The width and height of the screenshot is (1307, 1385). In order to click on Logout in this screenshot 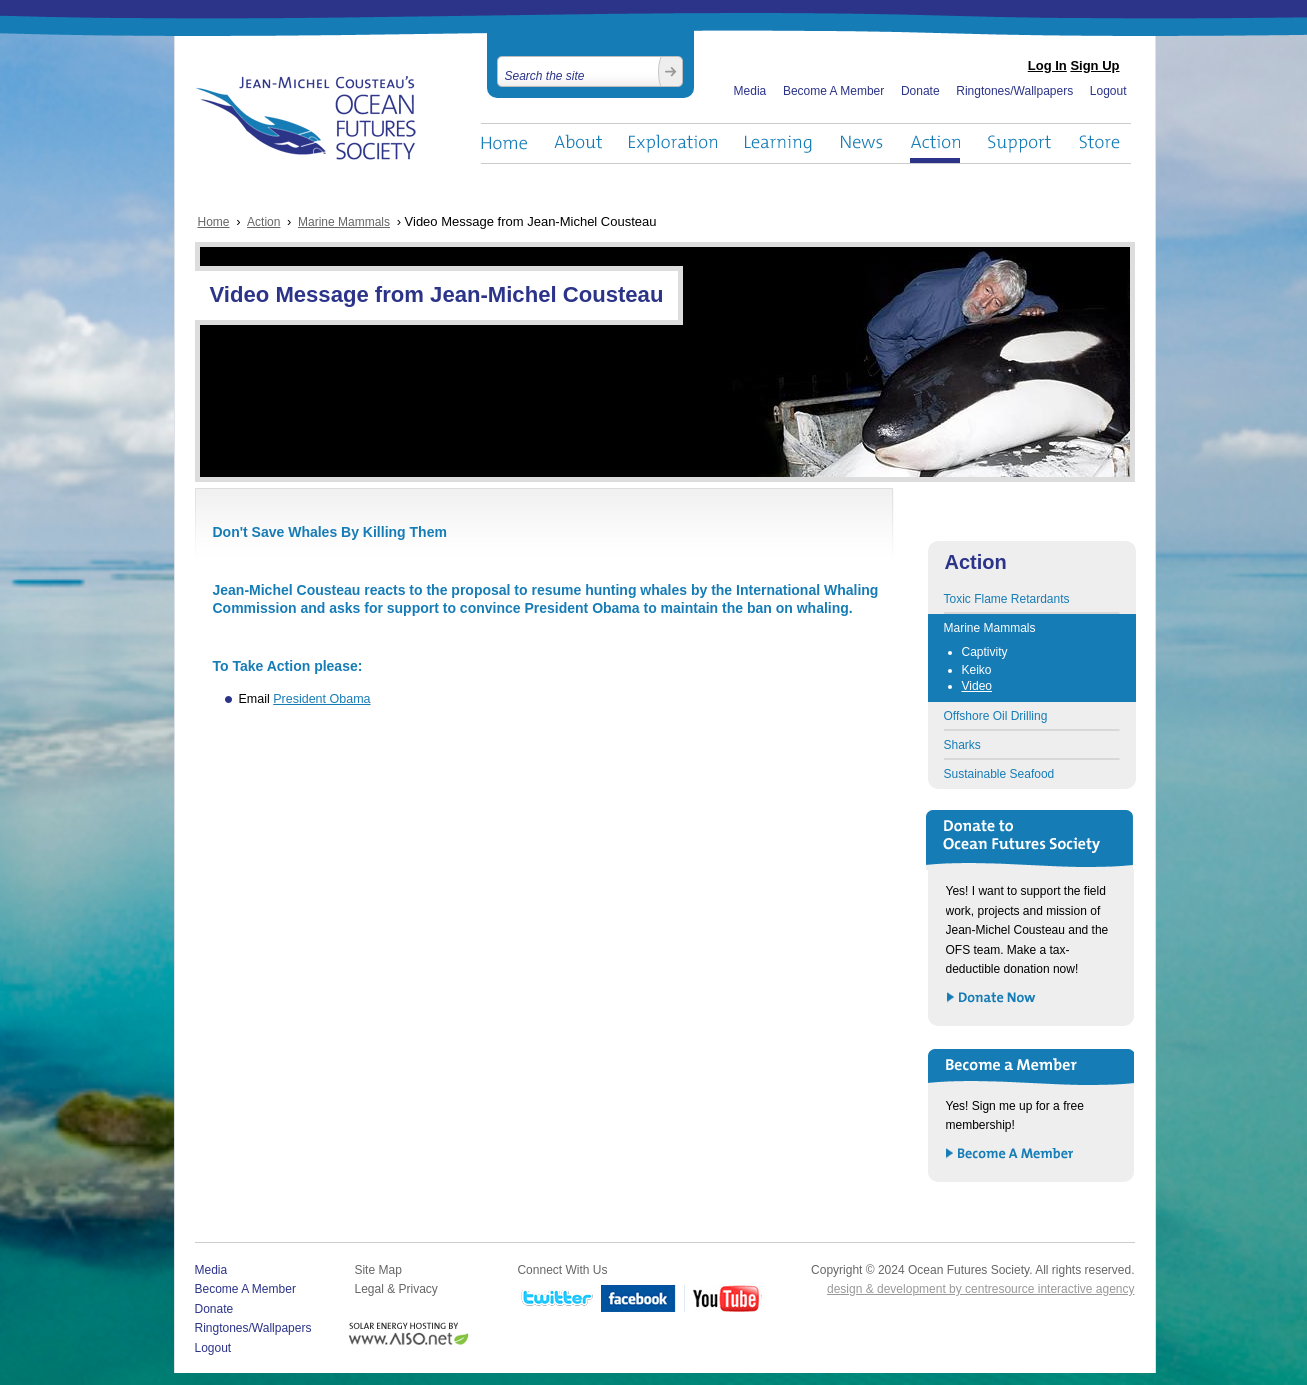, I will do `click(1108, 91)`.